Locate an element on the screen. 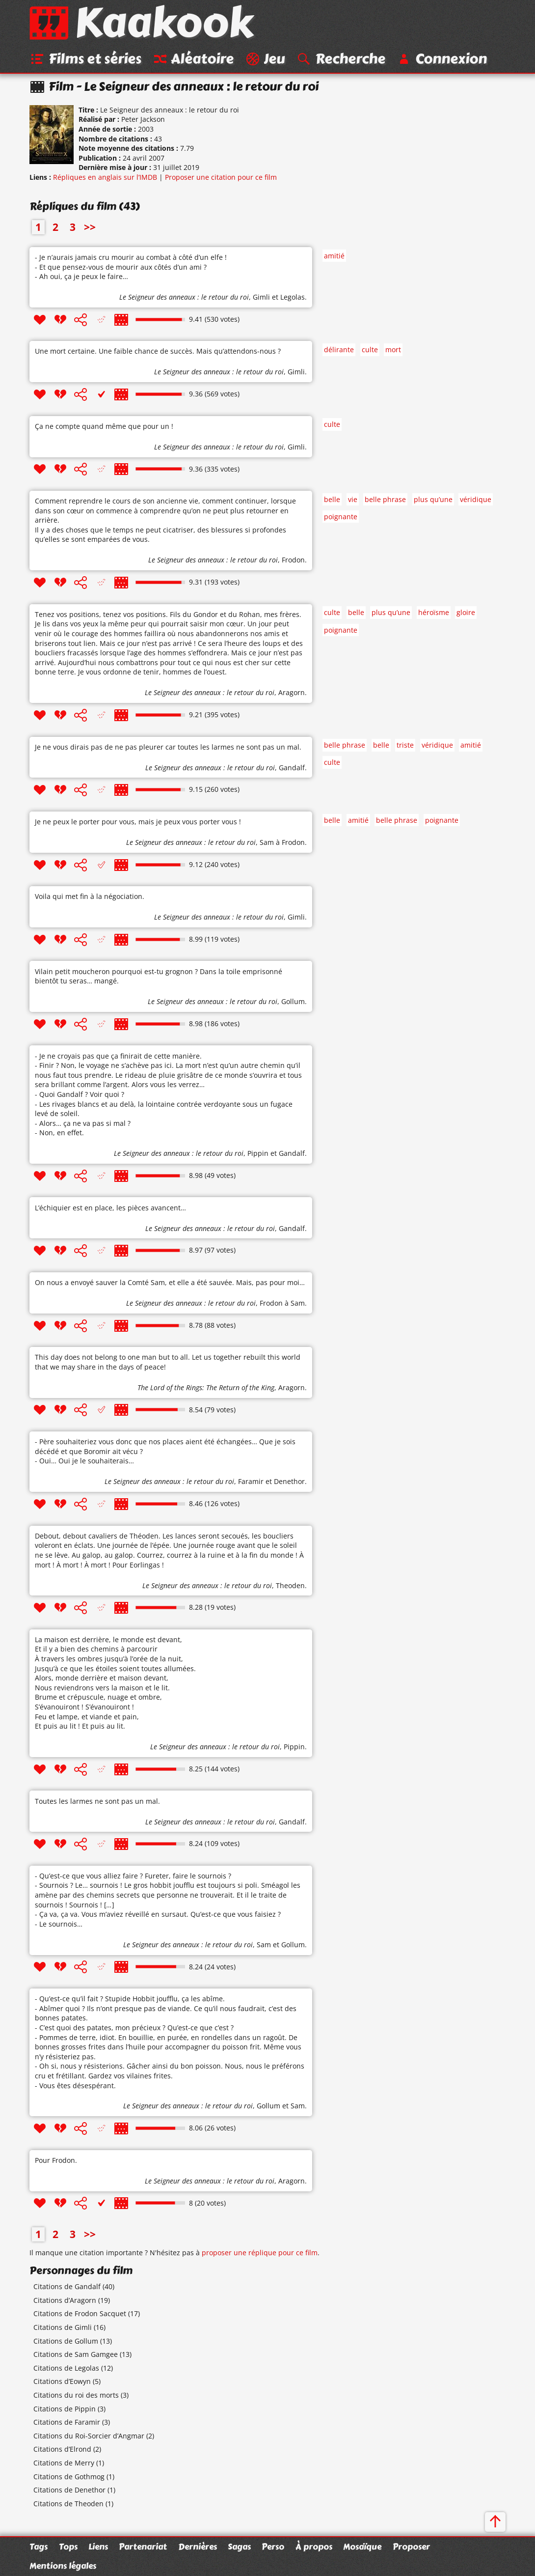 The image size is (535, 2576). Perso is located at coordinates (273, 2546).